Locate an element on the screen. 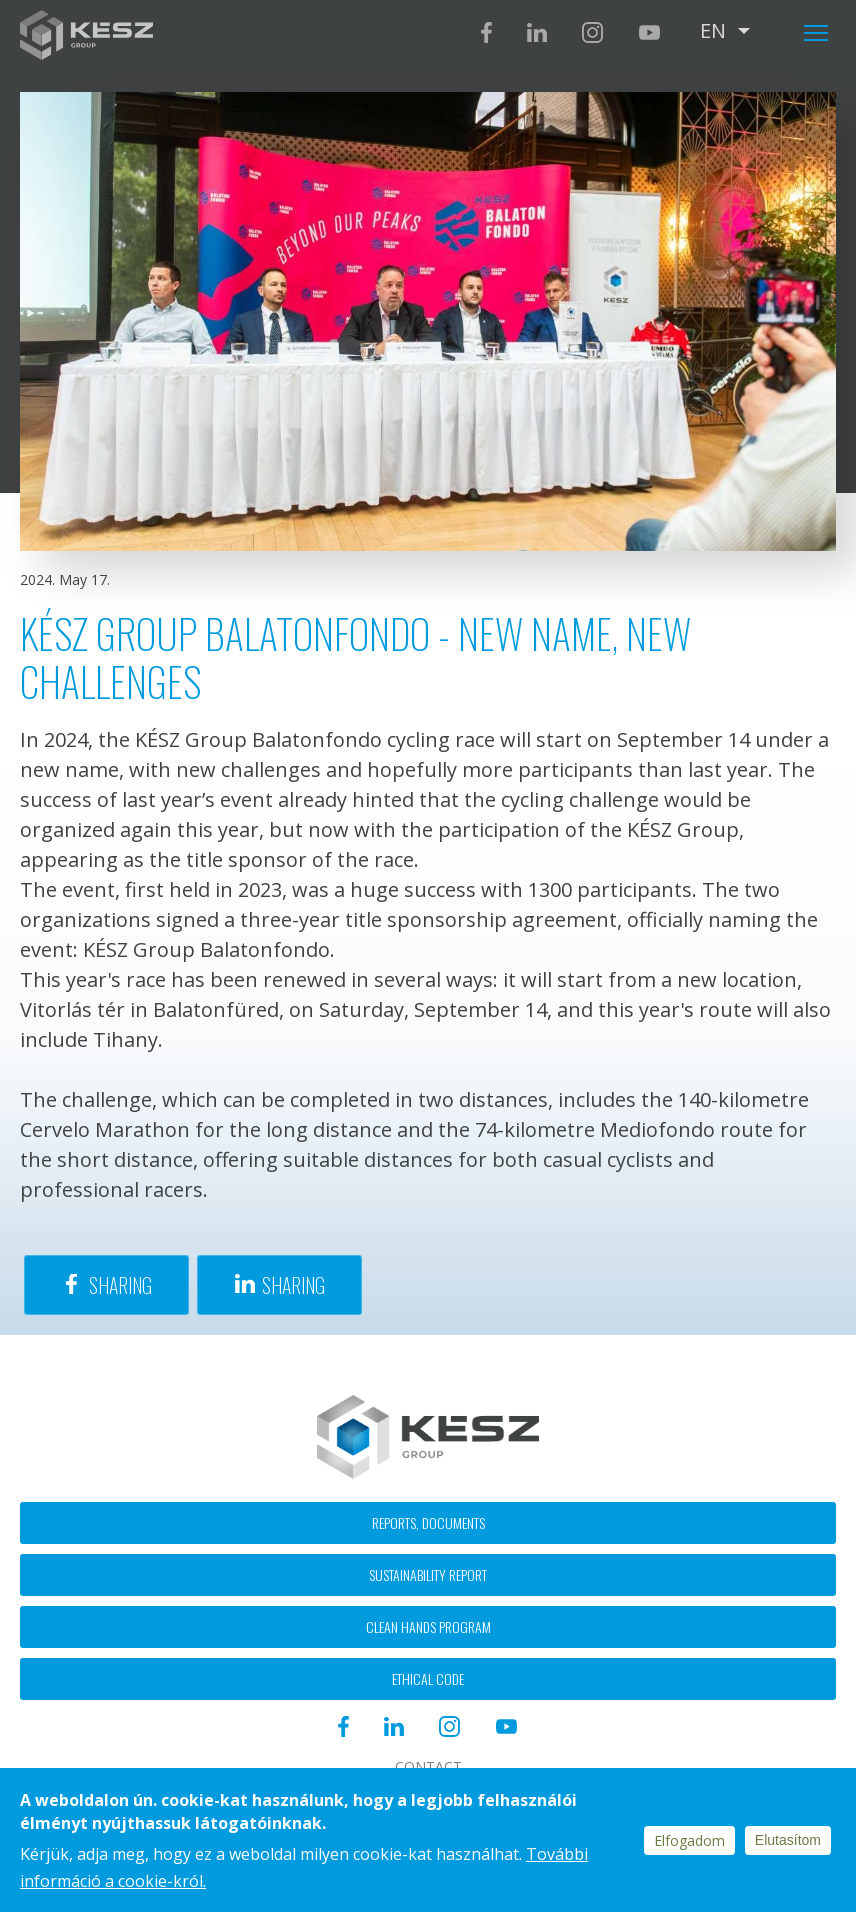 This screenshot has height=1912, width=856. Ethical code is located at coordinates (428, 1678).